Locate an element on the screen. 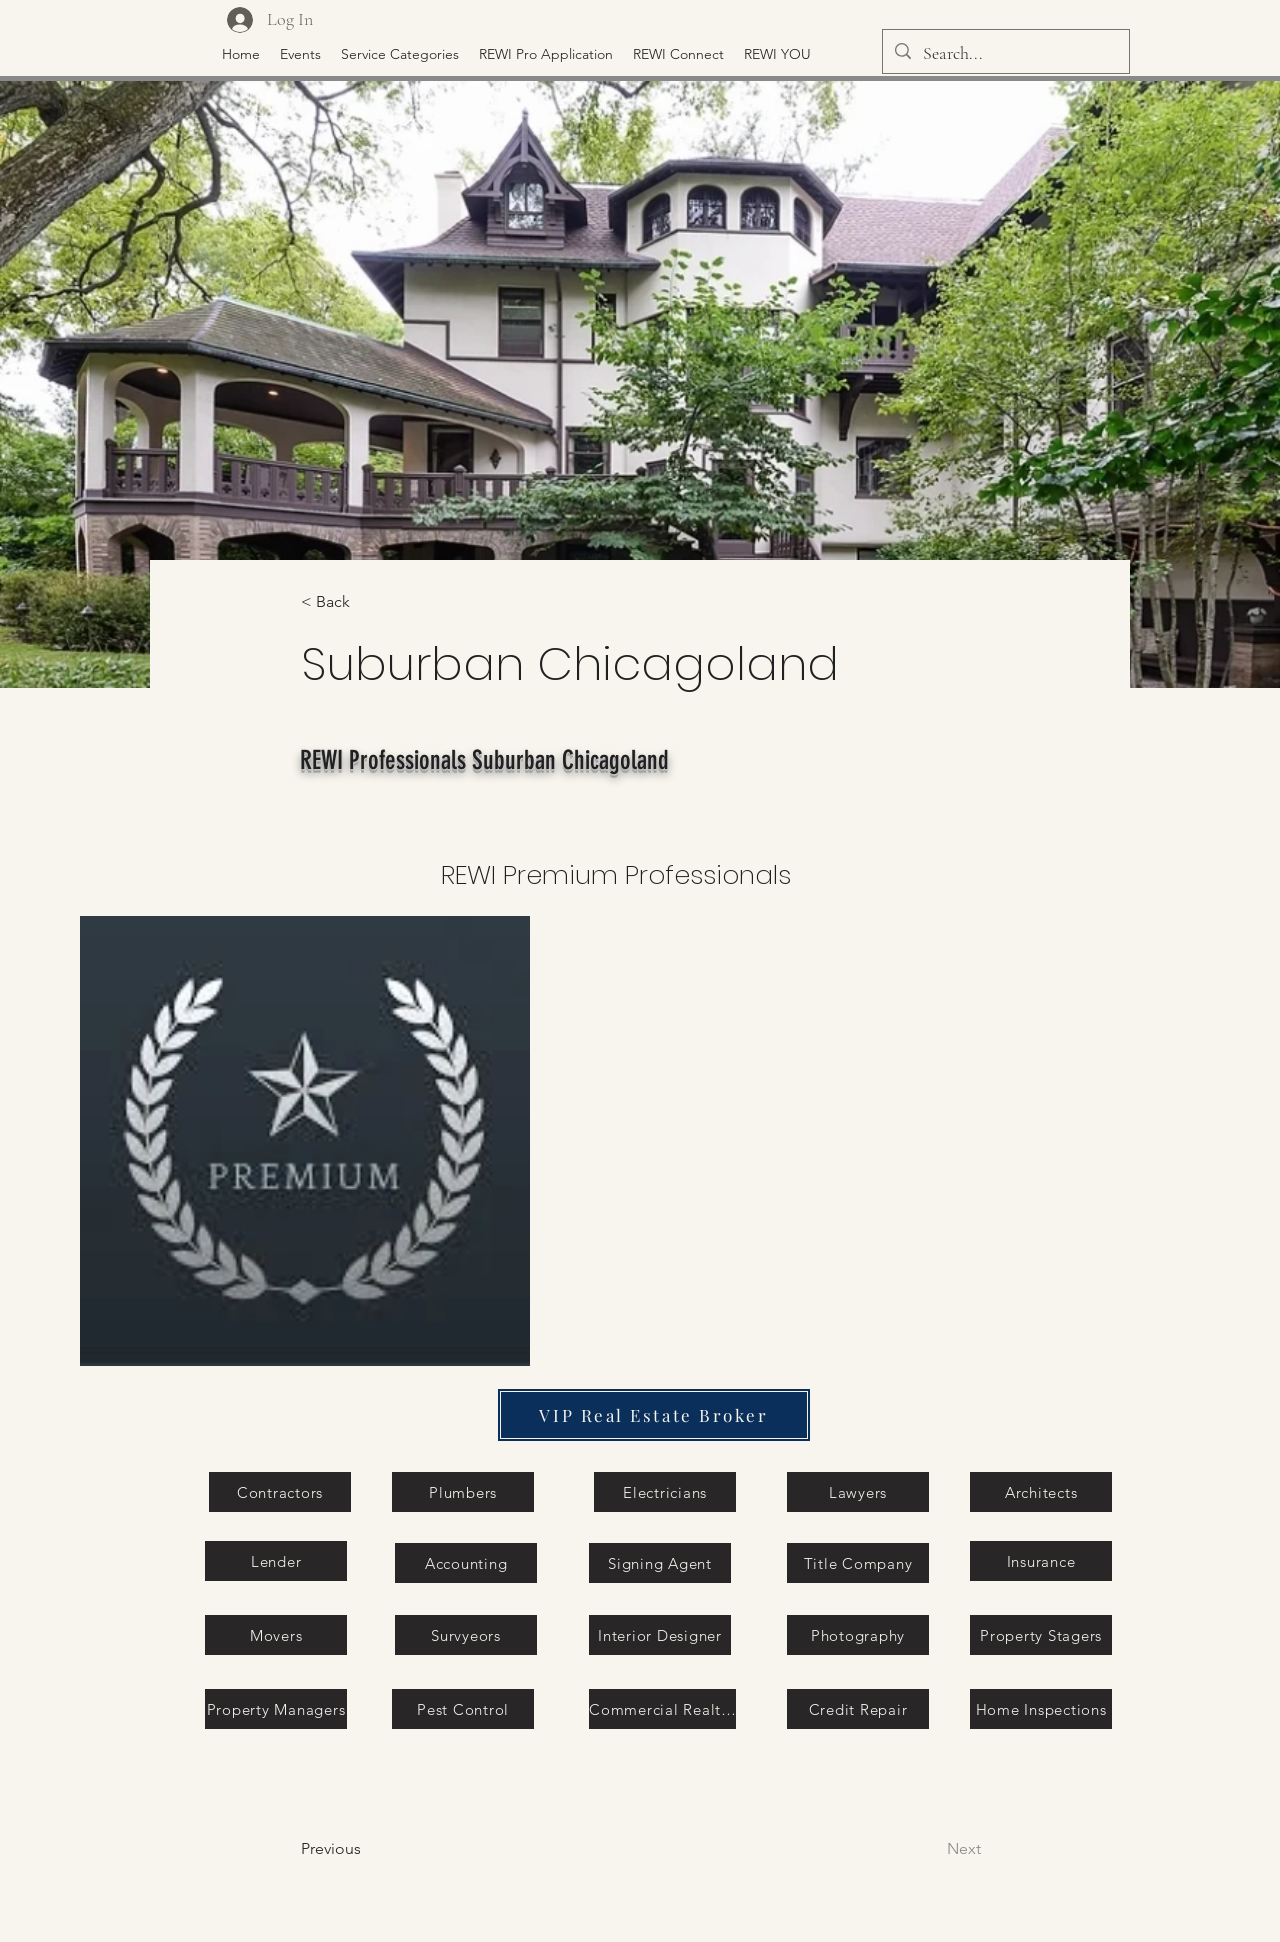  [Signing Agent] is located at coordinates (660, 1563).